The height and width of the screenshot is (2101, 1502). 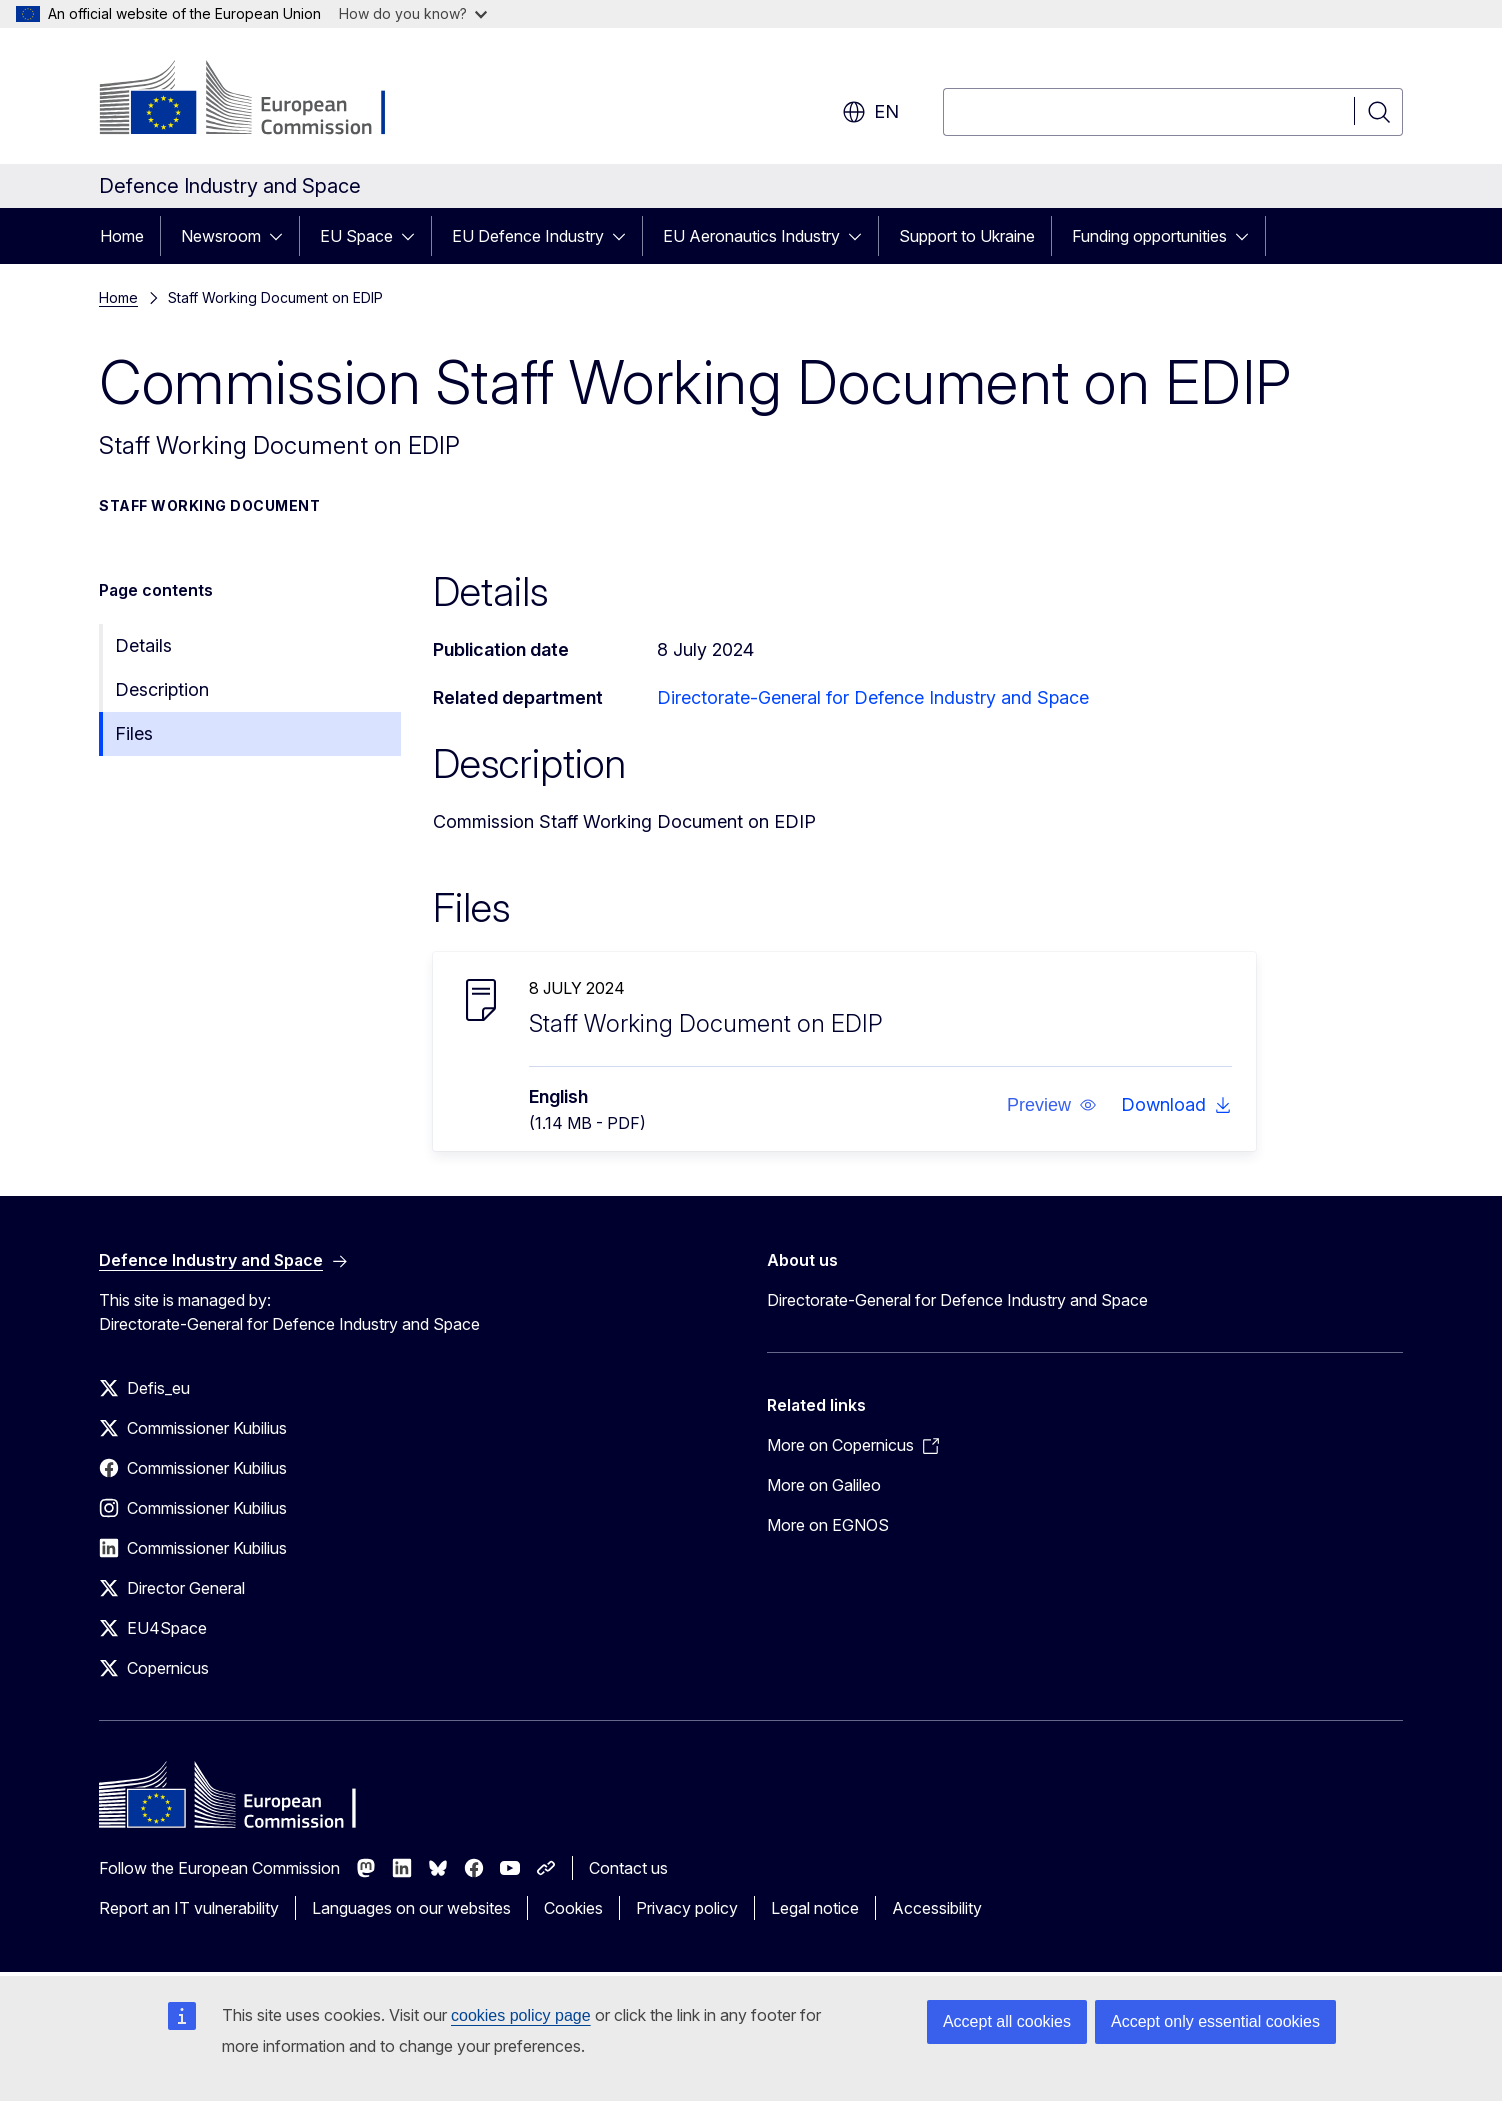 I want to click on [Access item's children], so click(x=282, y=236).